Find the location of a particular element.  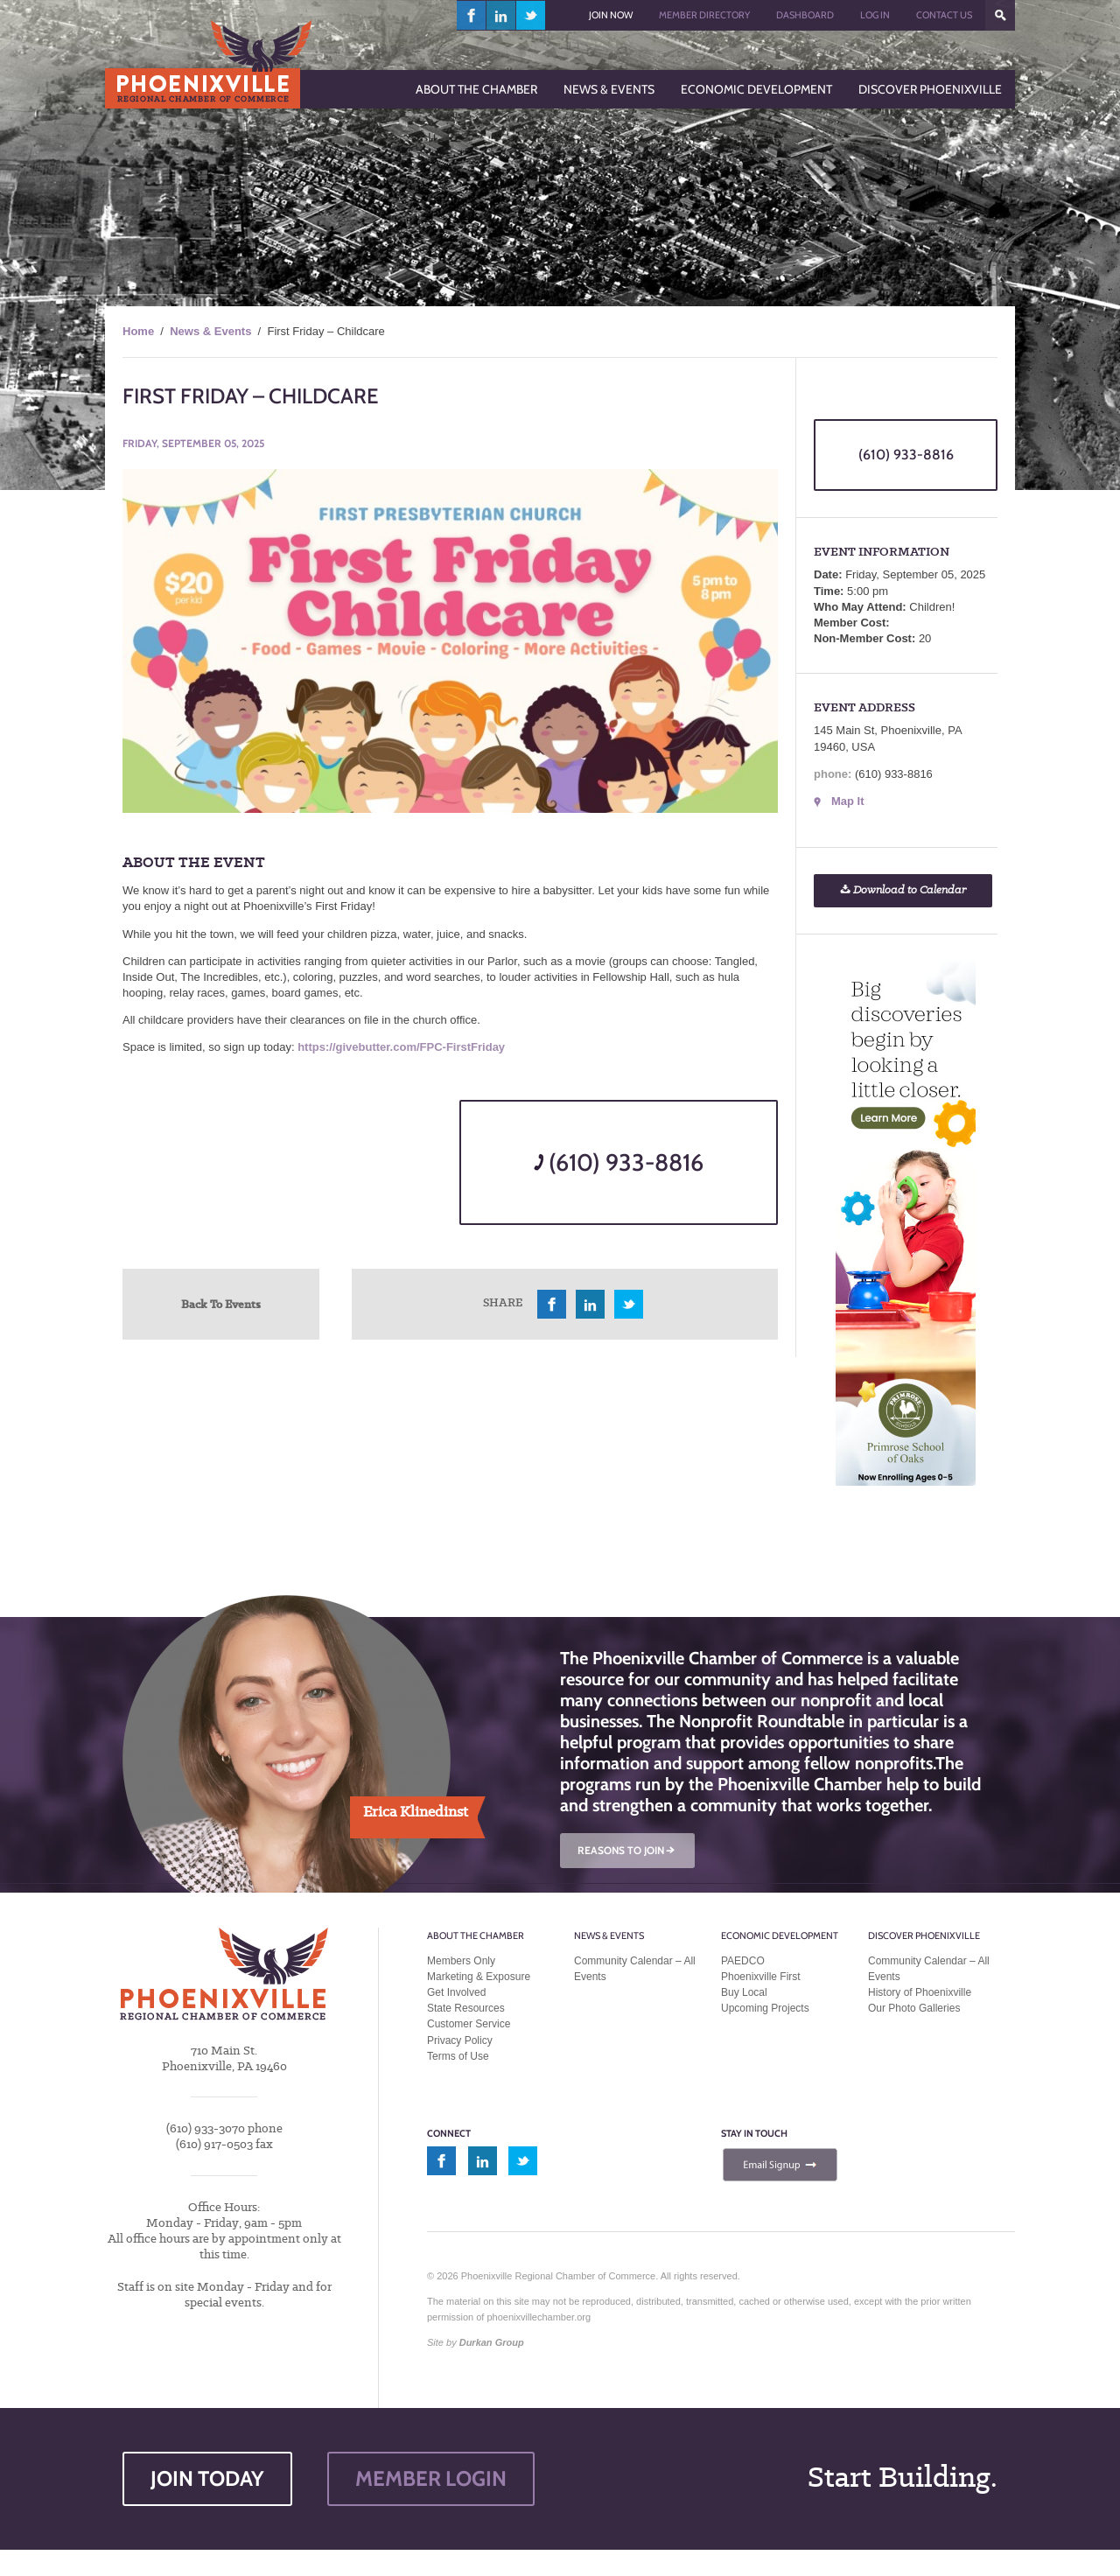

Member Directory is located at coordinates (704, 15).